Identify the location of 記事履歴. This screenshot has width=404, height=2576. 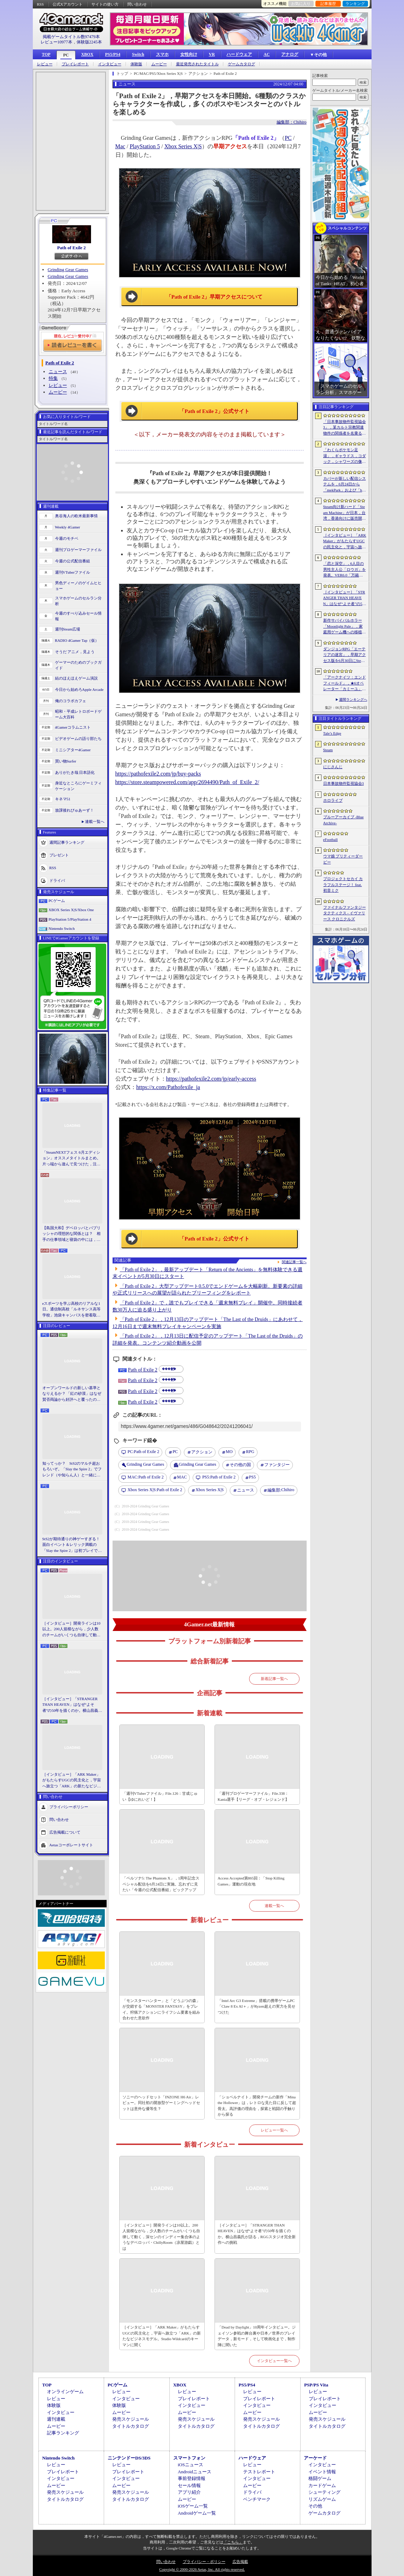
(328, 3).